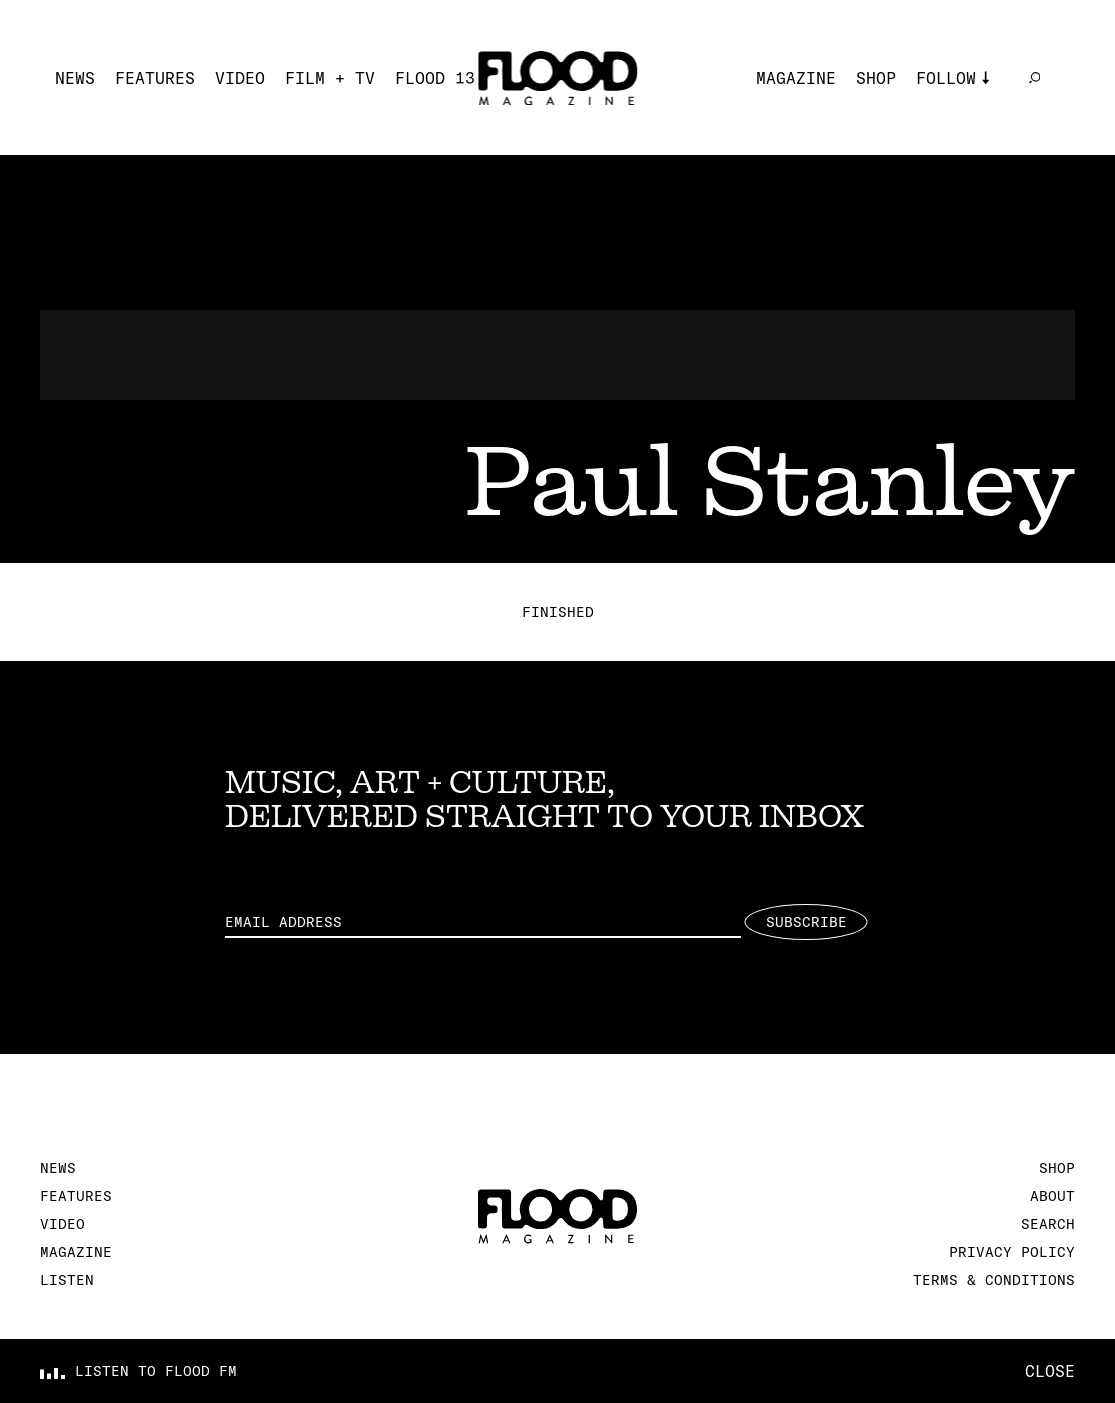  Describe the element at coordinates (994, 1280) in the screenshot. I see `Terms & Conditions` at that location.